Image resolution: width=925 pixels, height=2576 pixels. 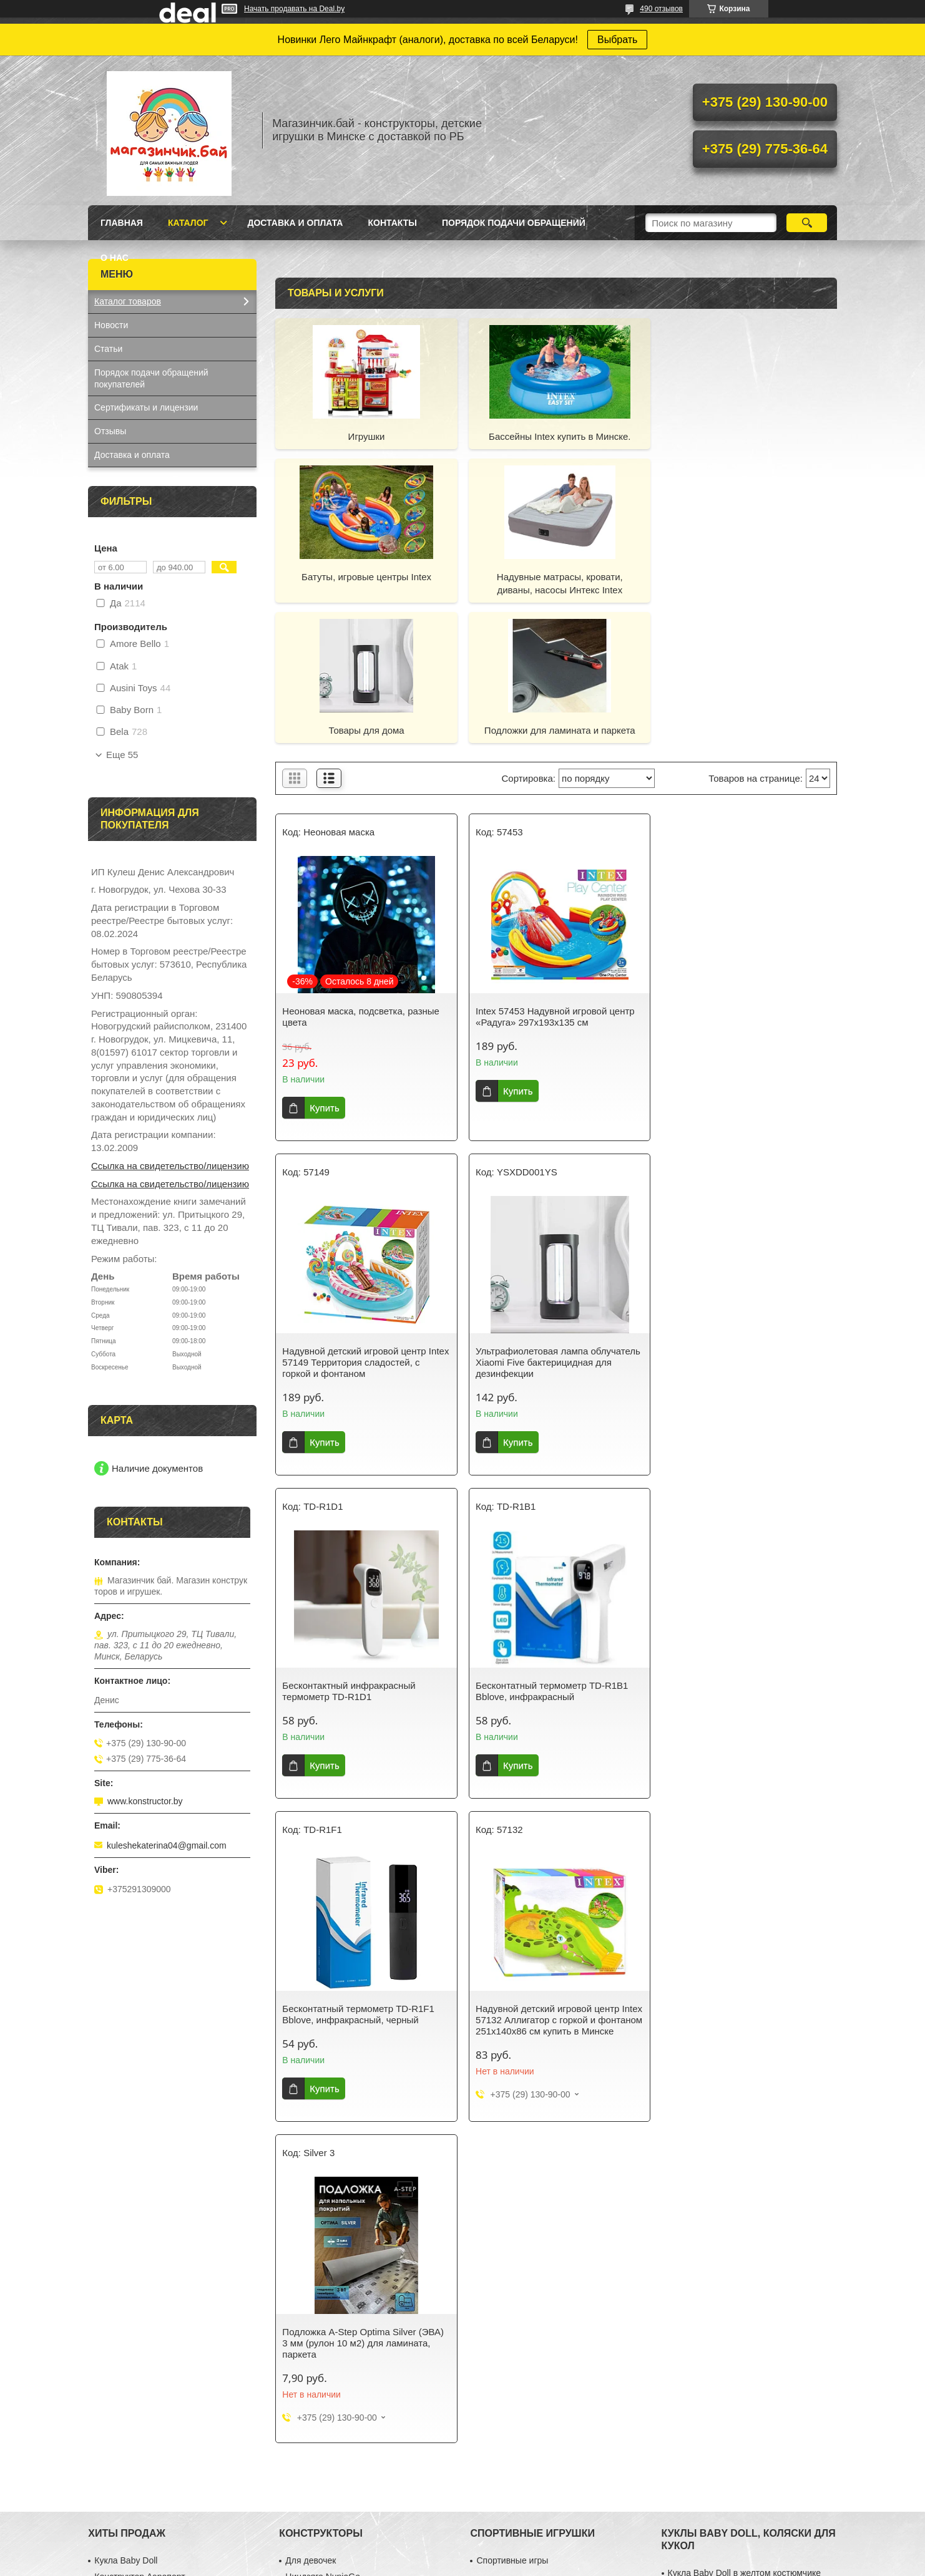 What do you see at coordinates (110, 431) in the screenshot?
I see `Отзывы` at bounding box center [110, 431].